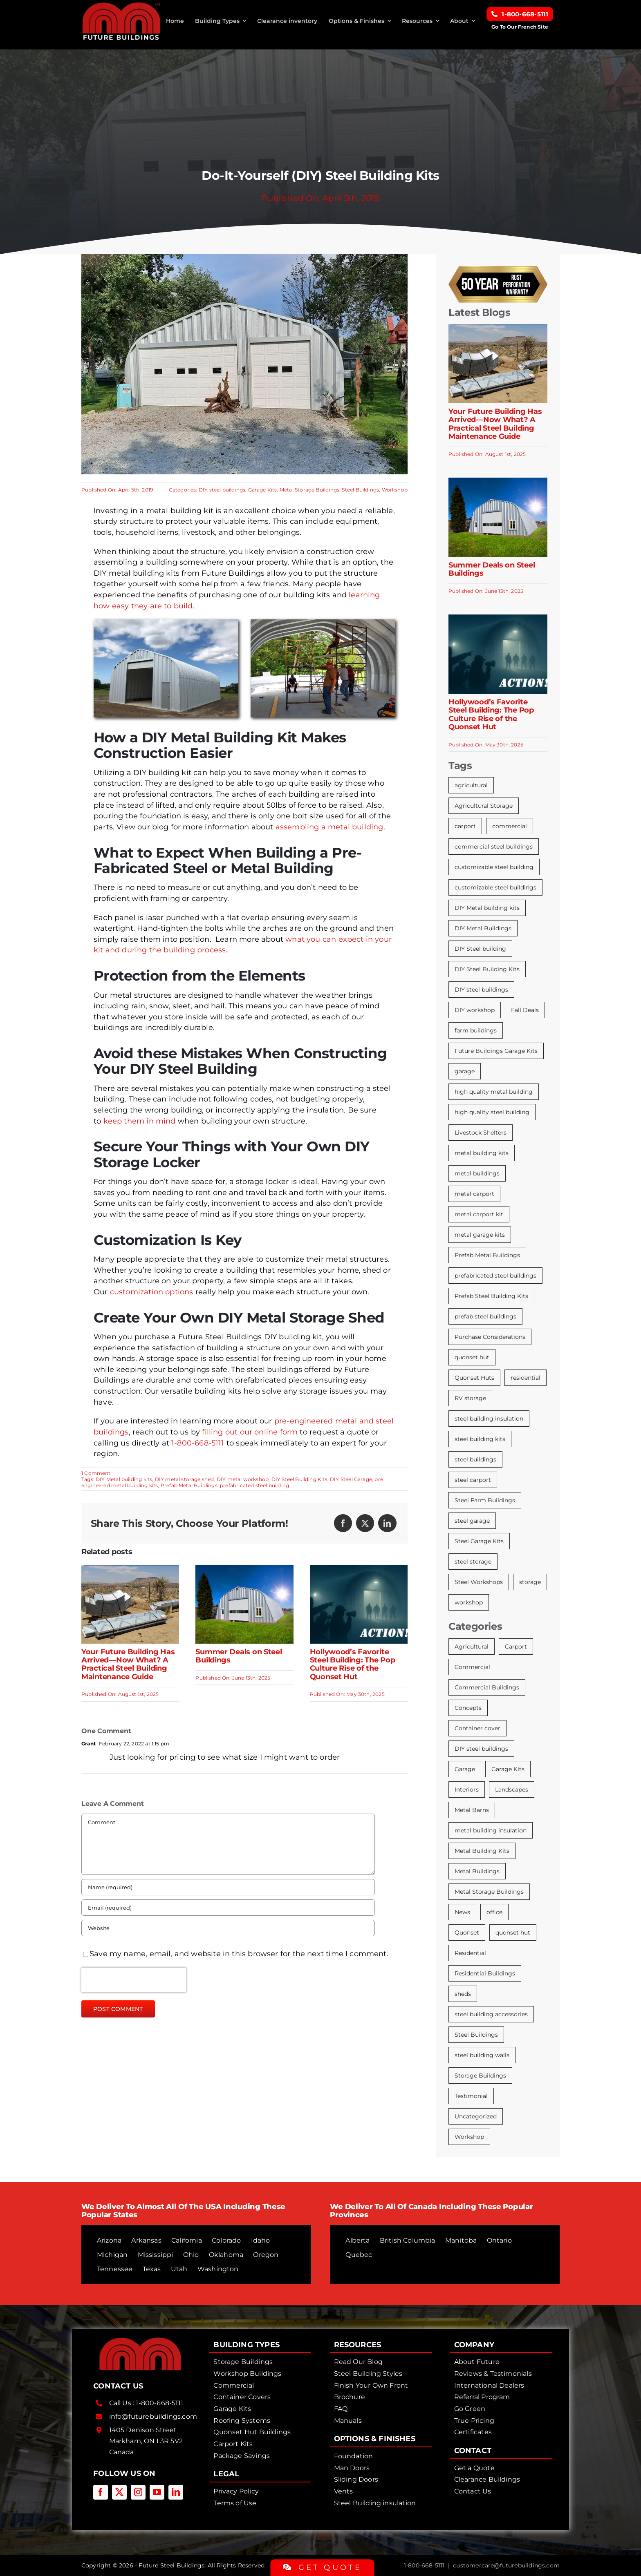  I want to click on Washington, so click(218, 2269).